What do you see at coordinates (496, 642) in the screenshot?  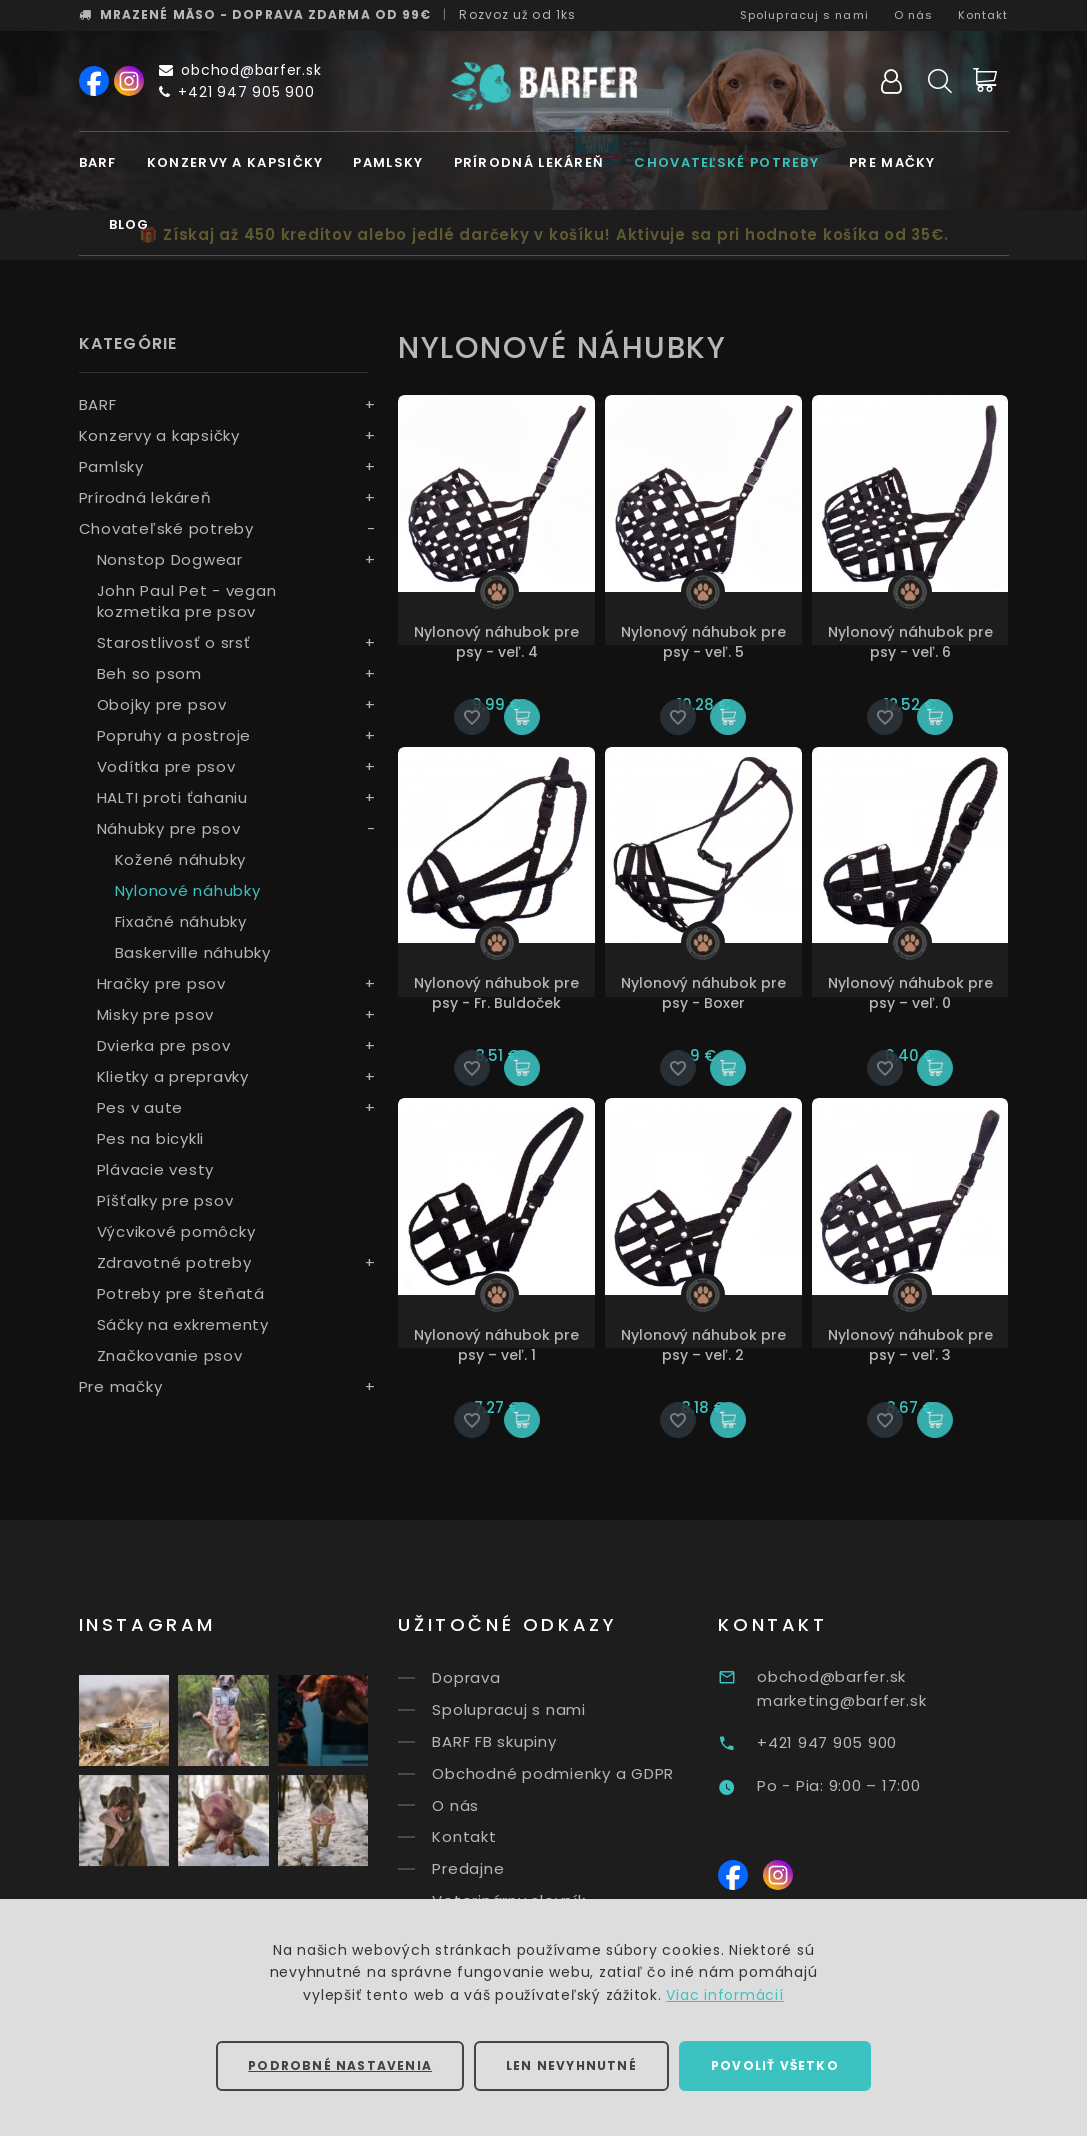 I see `Nylonový náhubok pre psy - veľ. 4` at bounding box center [496, 642].